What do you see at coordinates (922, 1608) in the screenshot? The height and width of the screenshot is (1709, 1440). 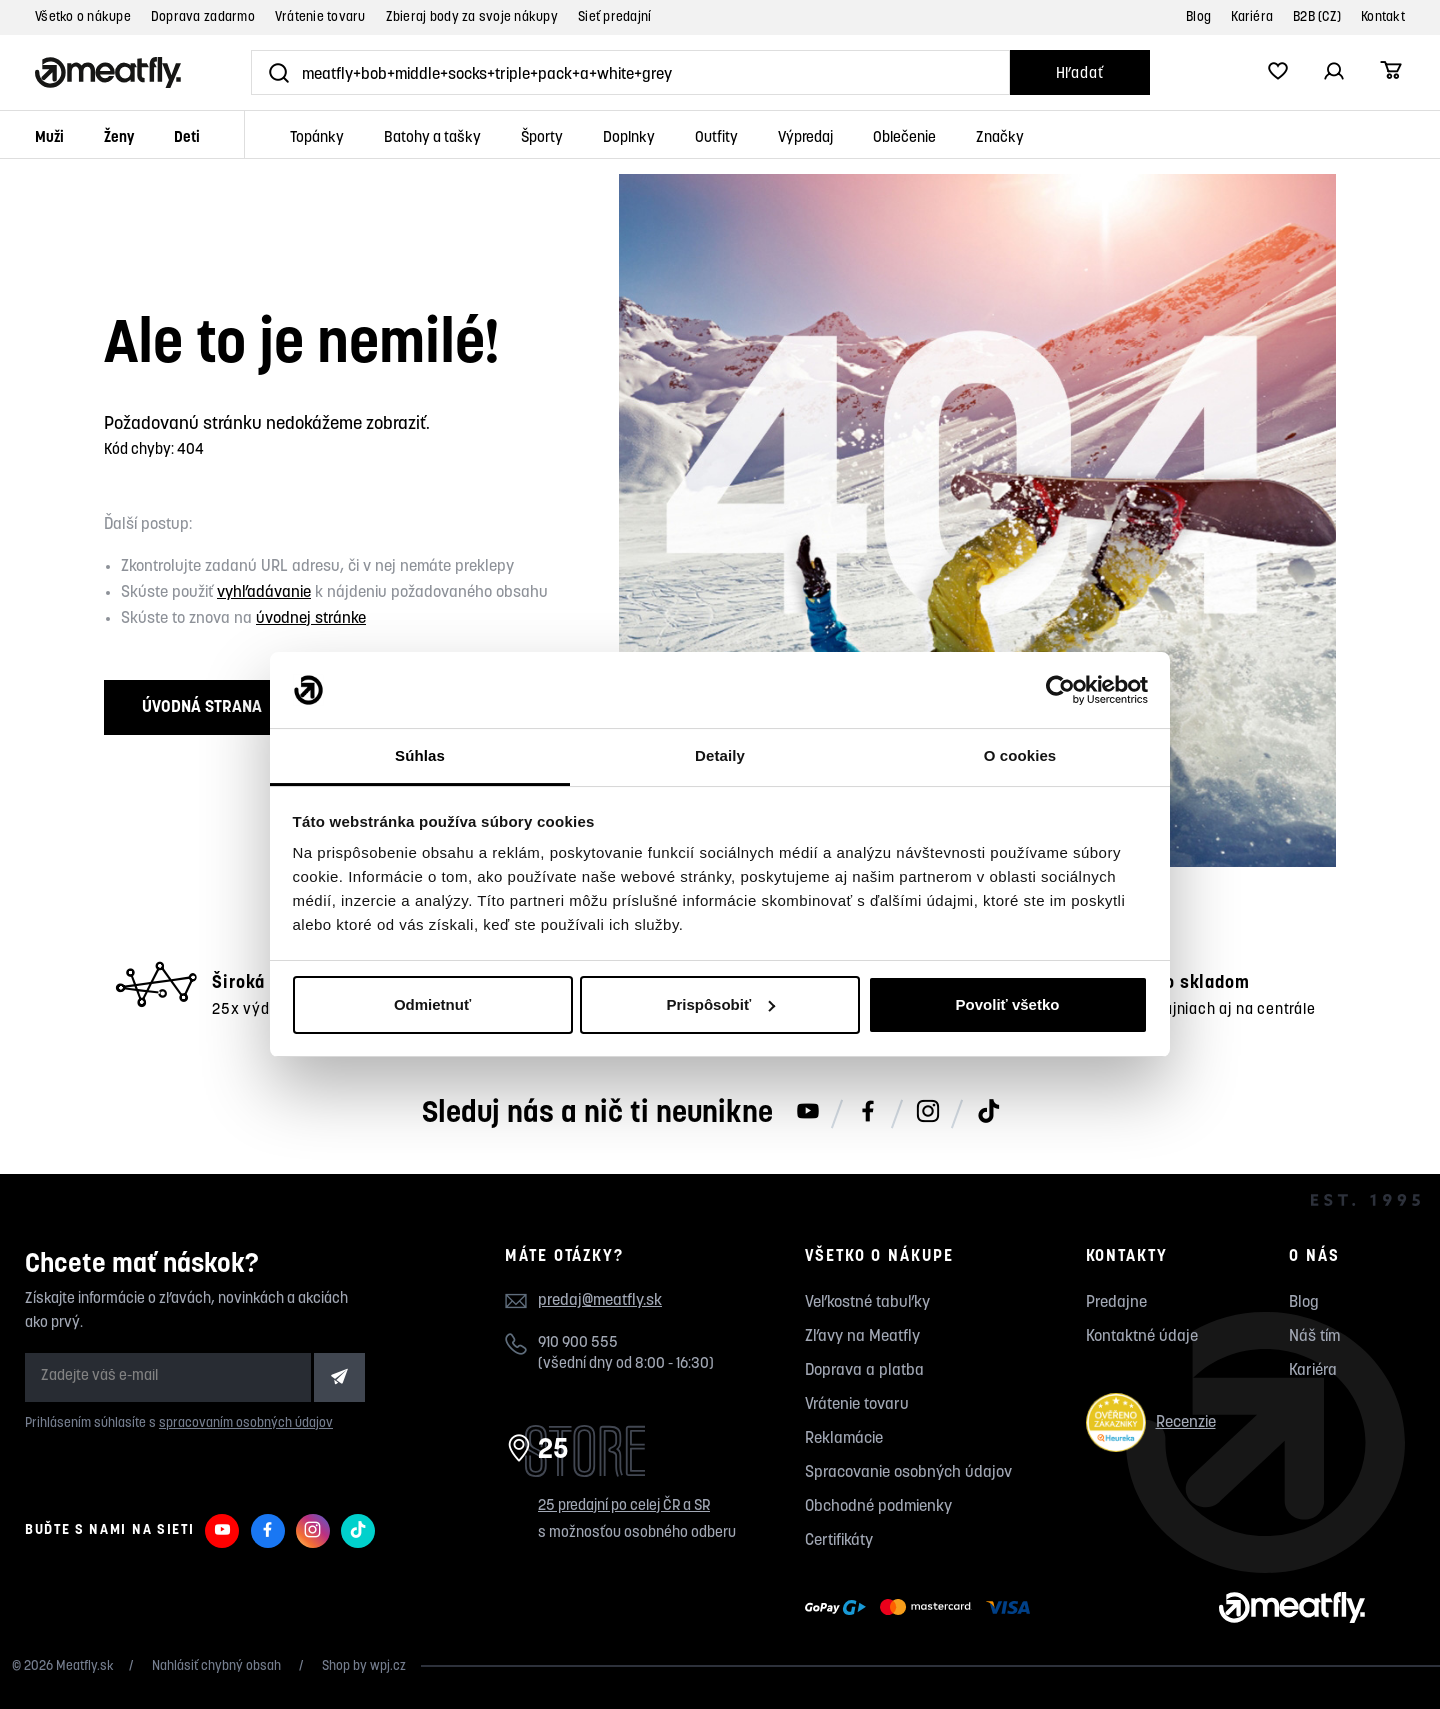 I see `[Zobraziť možnosti platby]` at bounding box center [922, 1608].